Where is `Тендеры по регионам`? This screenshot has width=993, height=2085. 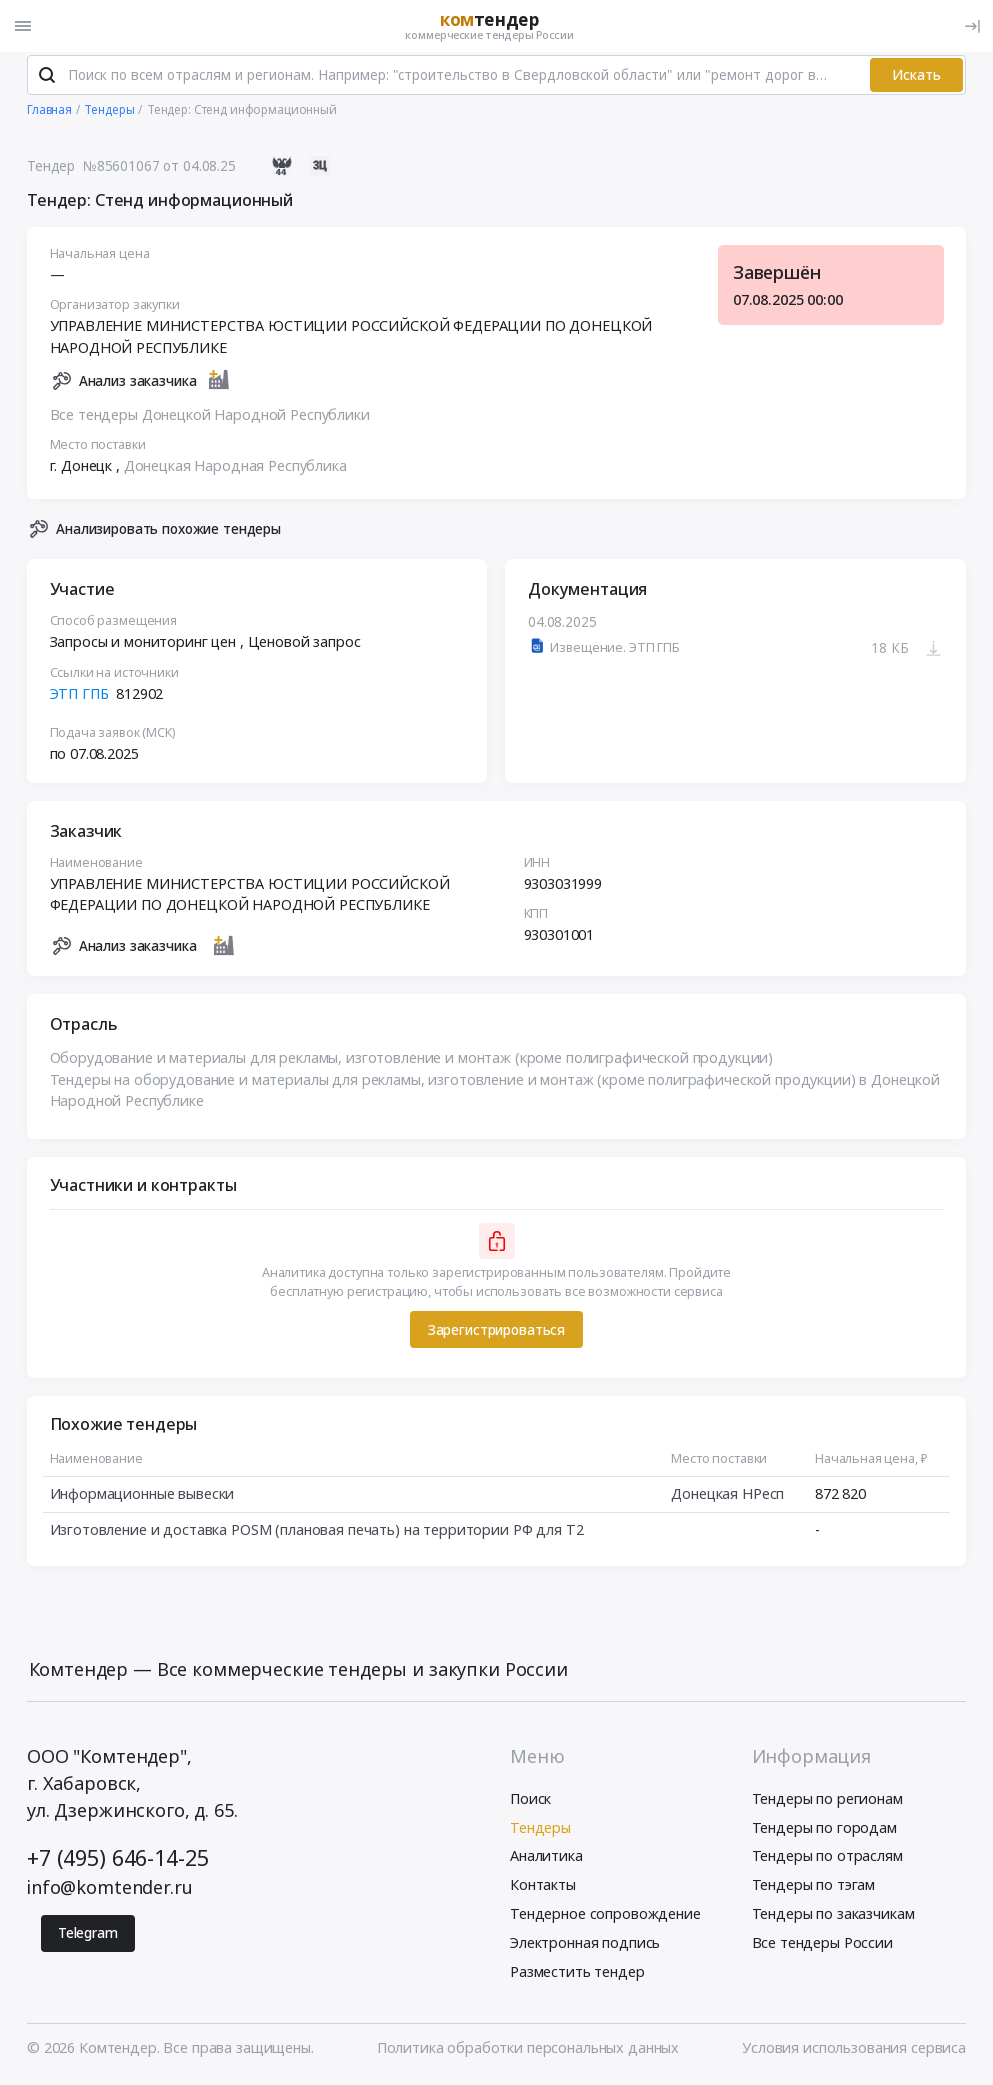
Тендеры по регионам is located at coordinates (827, 1801).